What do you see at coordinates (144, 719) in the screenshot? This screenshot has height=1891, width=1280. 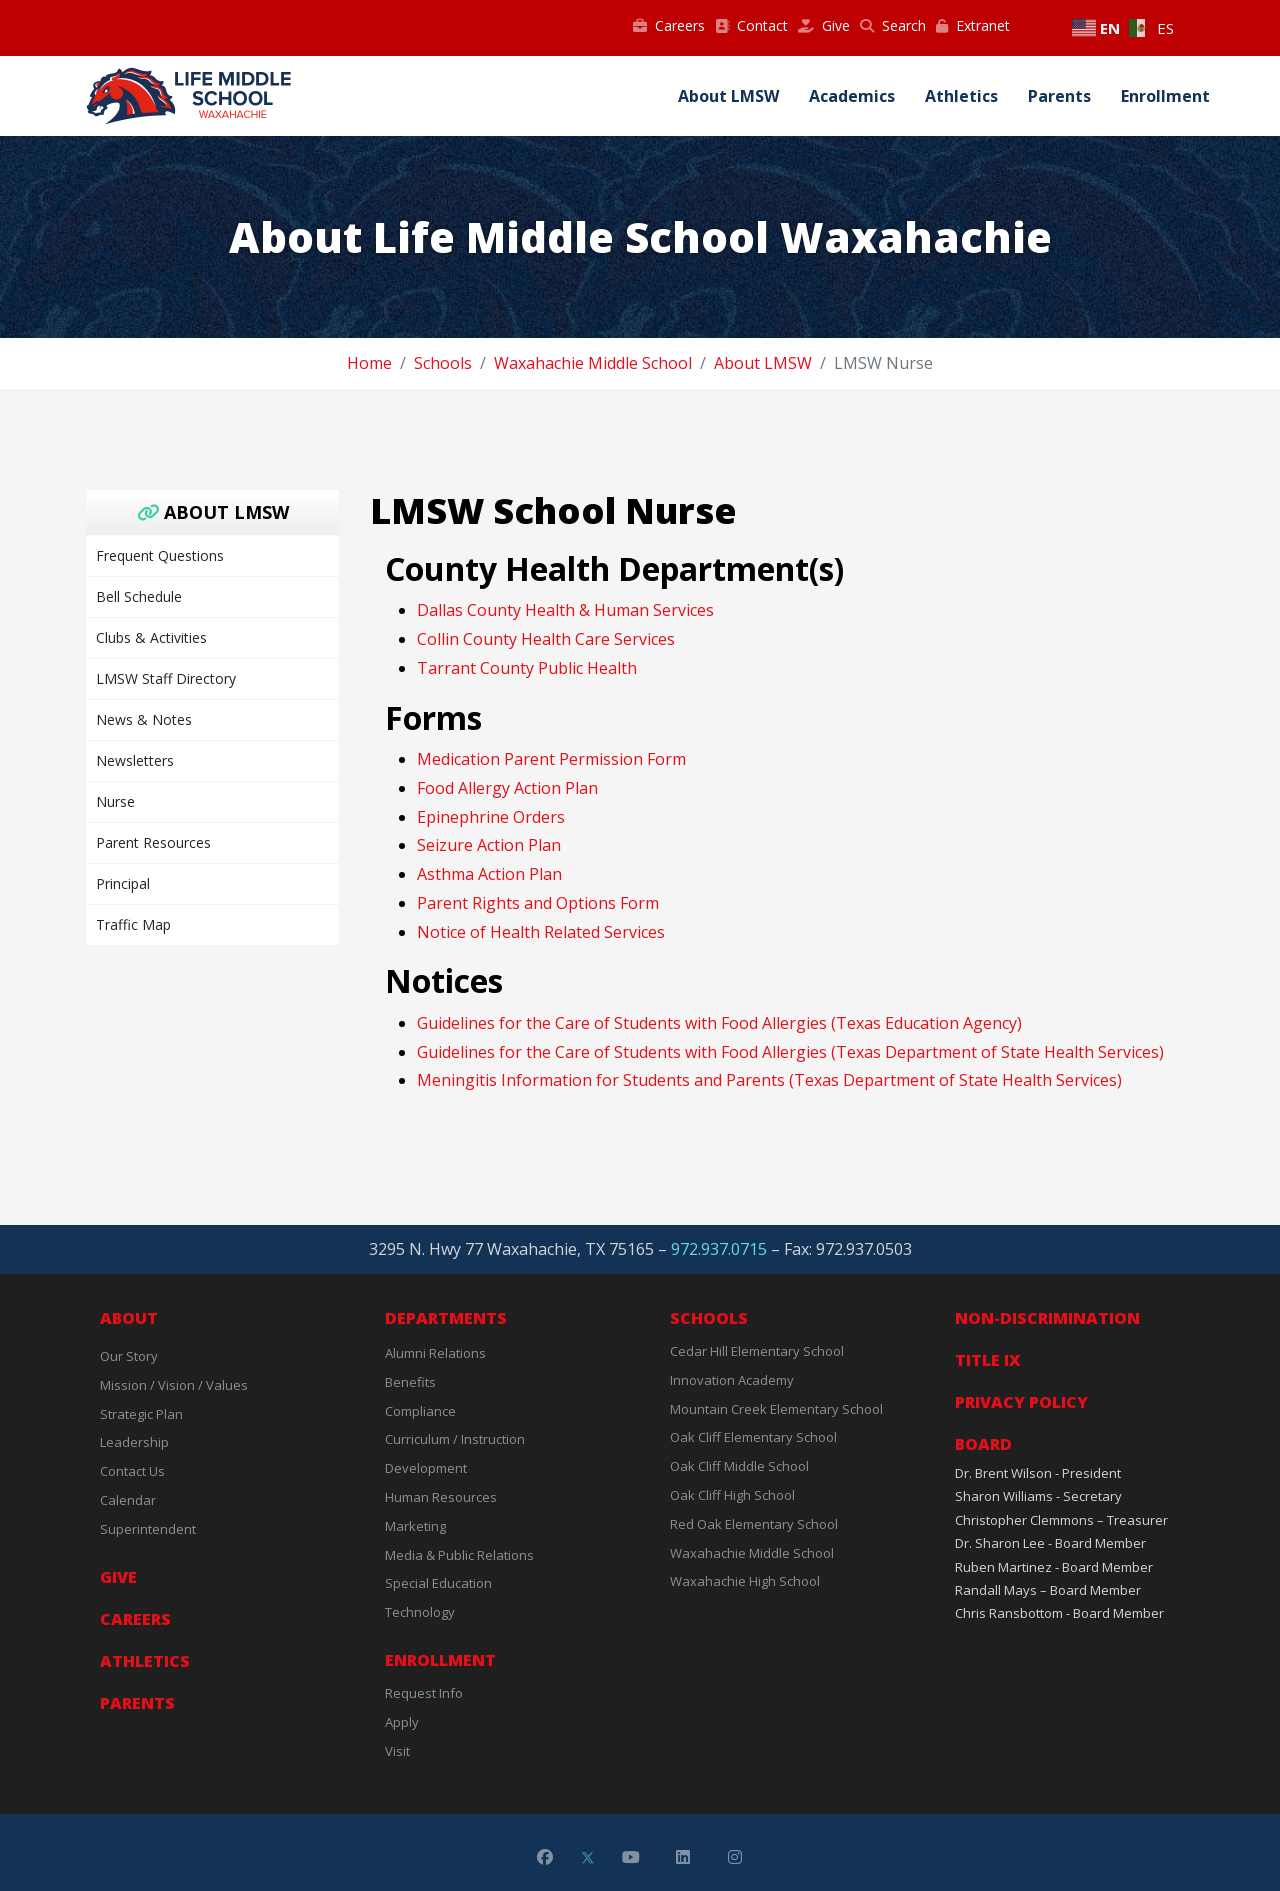 I see `News & Notes` at bounding box center [144, 719].